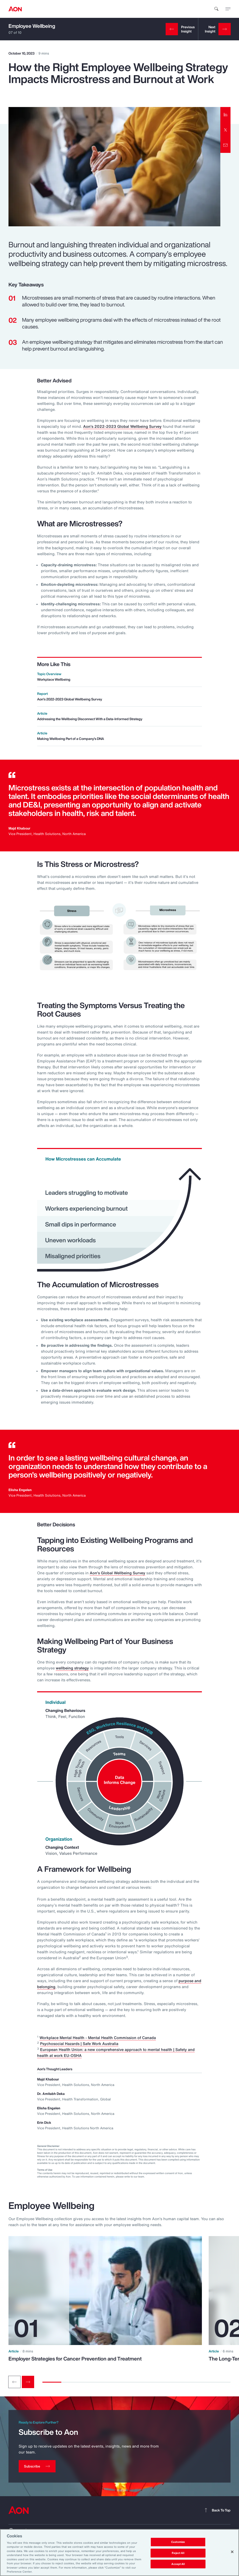 The width and height of the screenshot is (239, 2576). What do you see at coordinates (28, 2382) in the screenshot?
I see `[Next slide]` at bounding box center [28, 2382].